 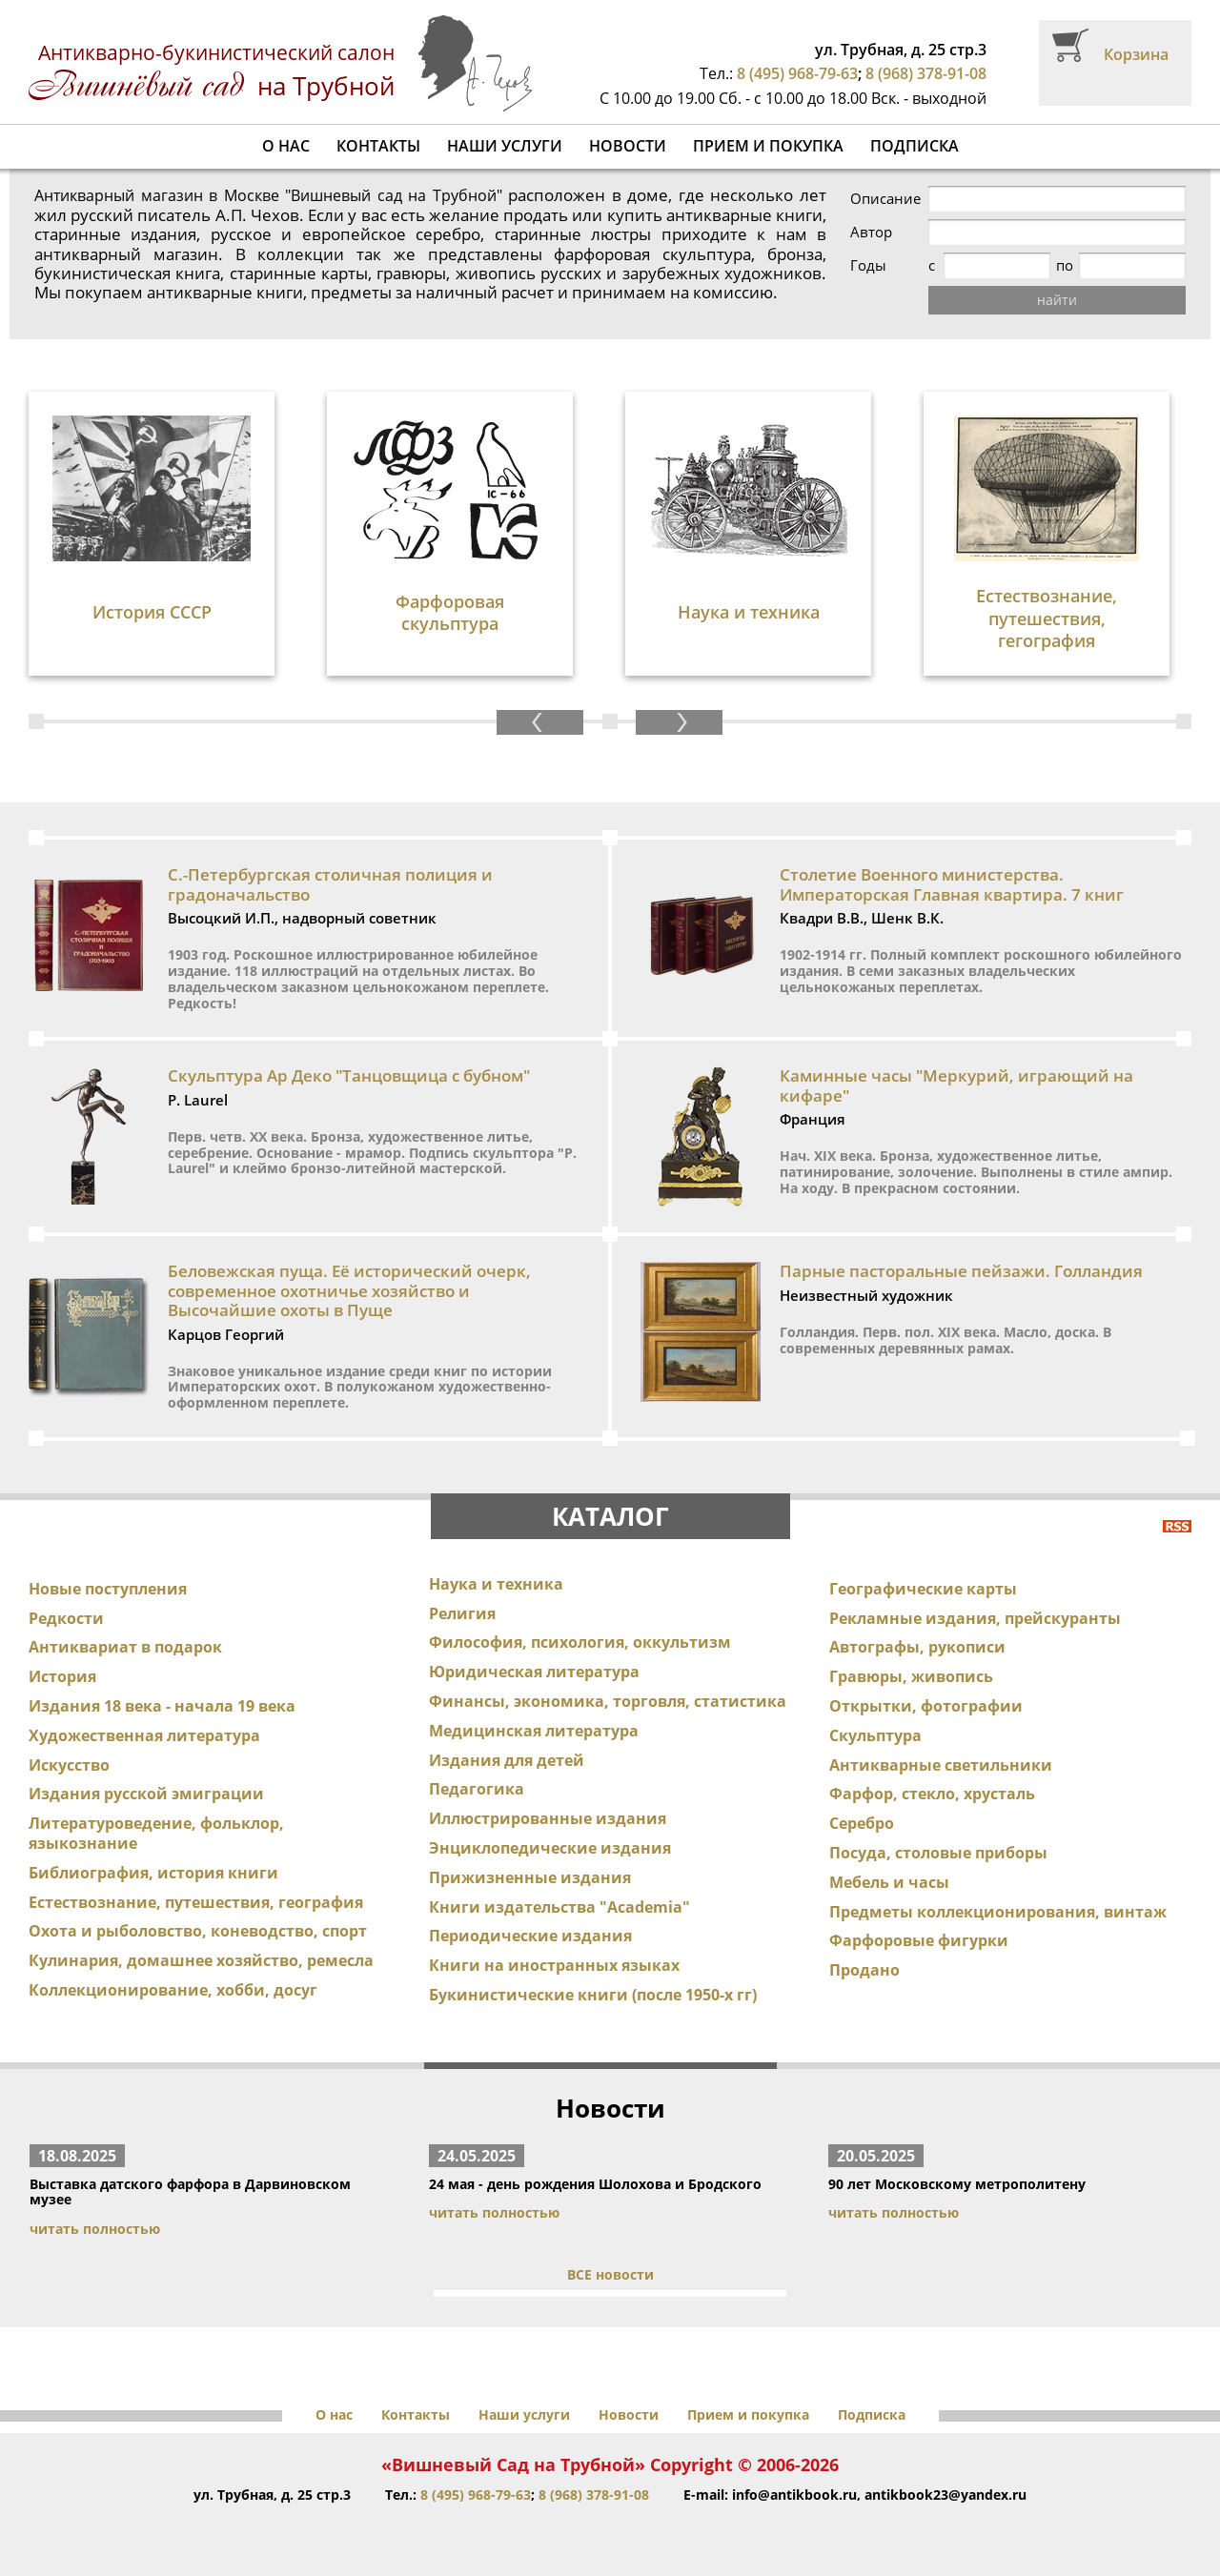 I want to click on История, so click(x=62, y=1676).